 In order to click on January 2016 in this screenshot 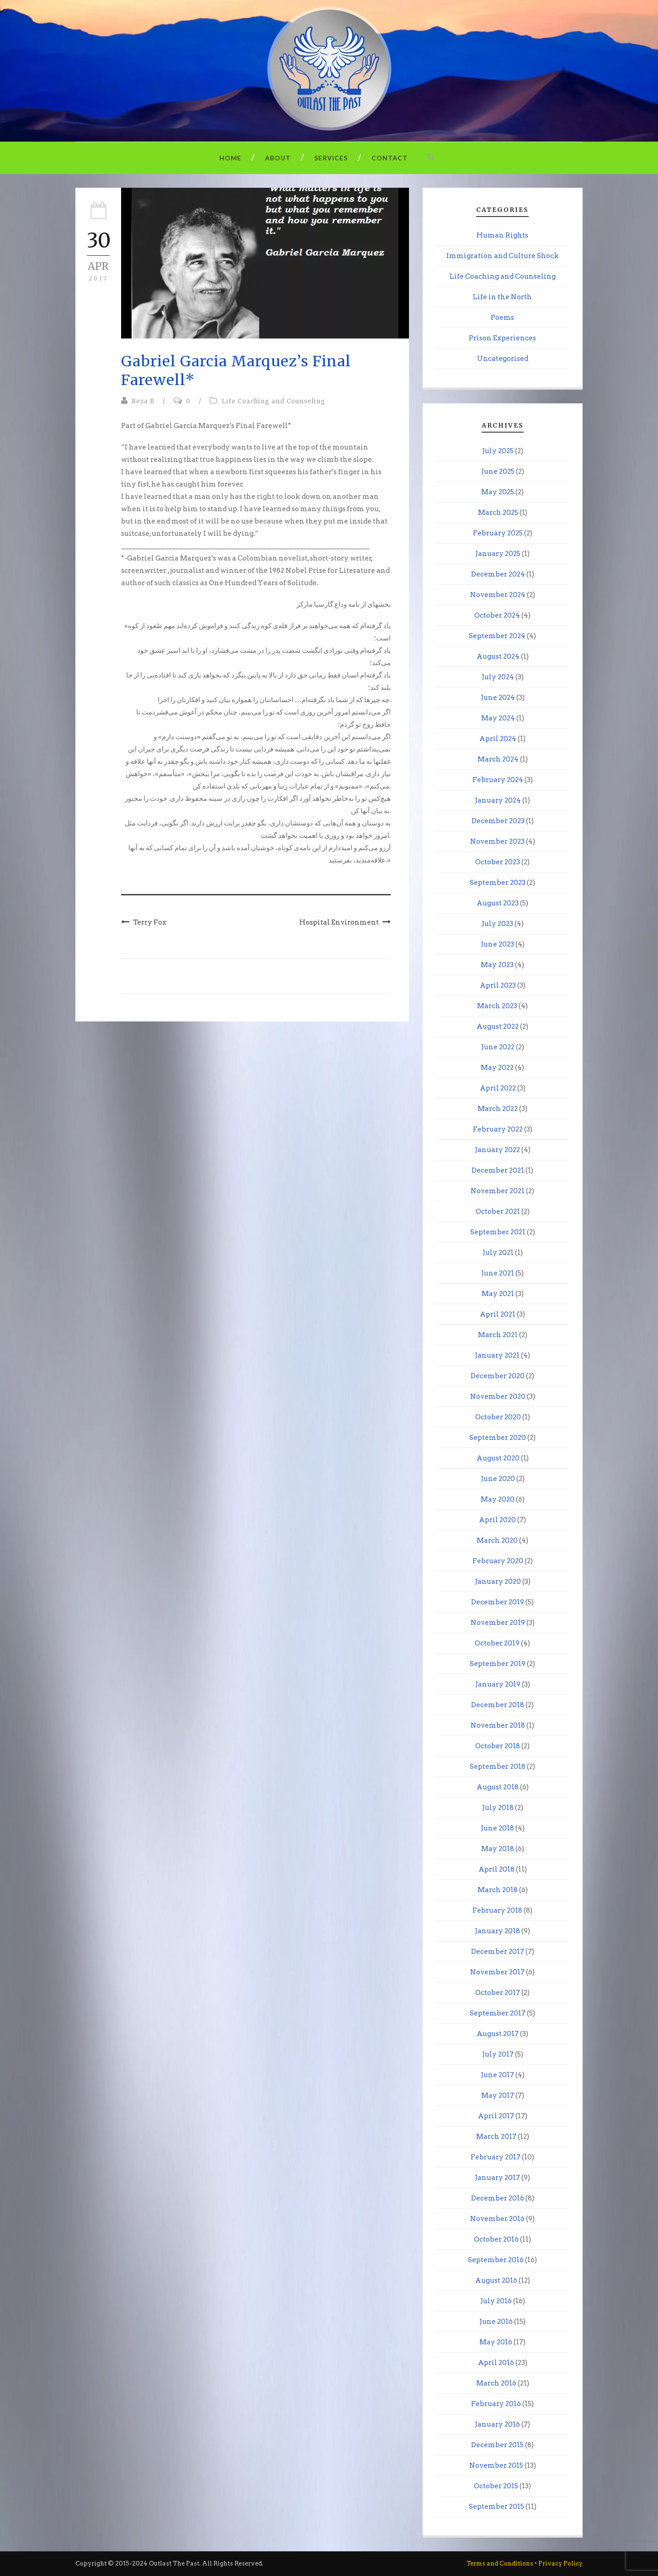, I will do `click(497, 2424)`.